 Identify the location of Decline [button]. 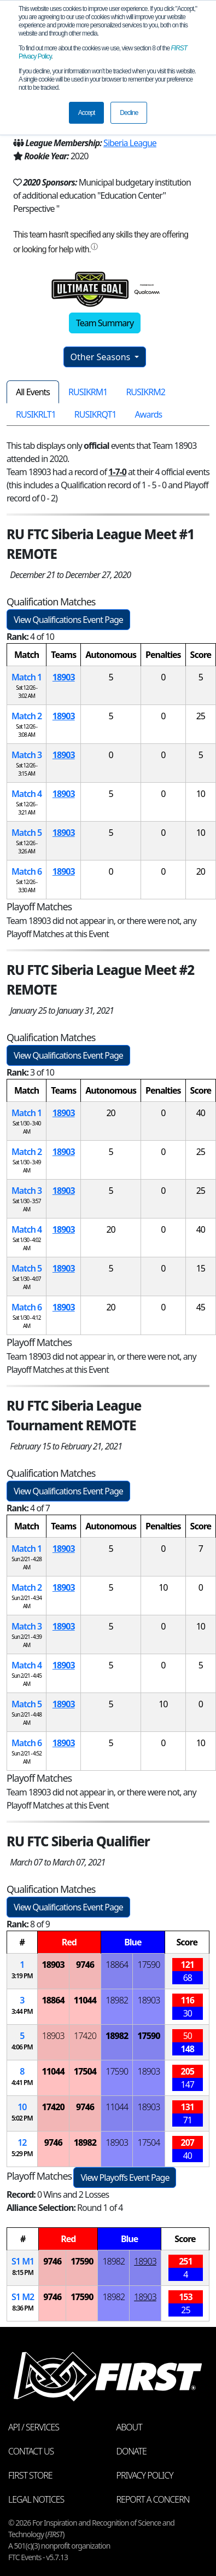
(129, 113).